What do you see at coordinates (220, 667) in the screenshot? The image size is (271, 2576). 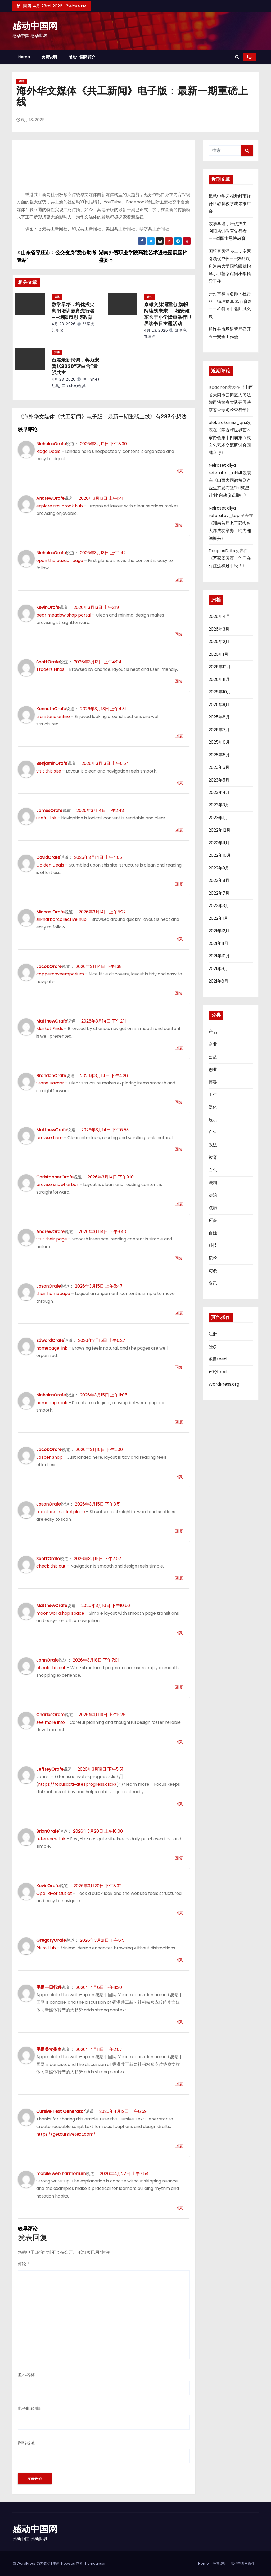 I see `2025年12月` at bounding box center [220, 667].